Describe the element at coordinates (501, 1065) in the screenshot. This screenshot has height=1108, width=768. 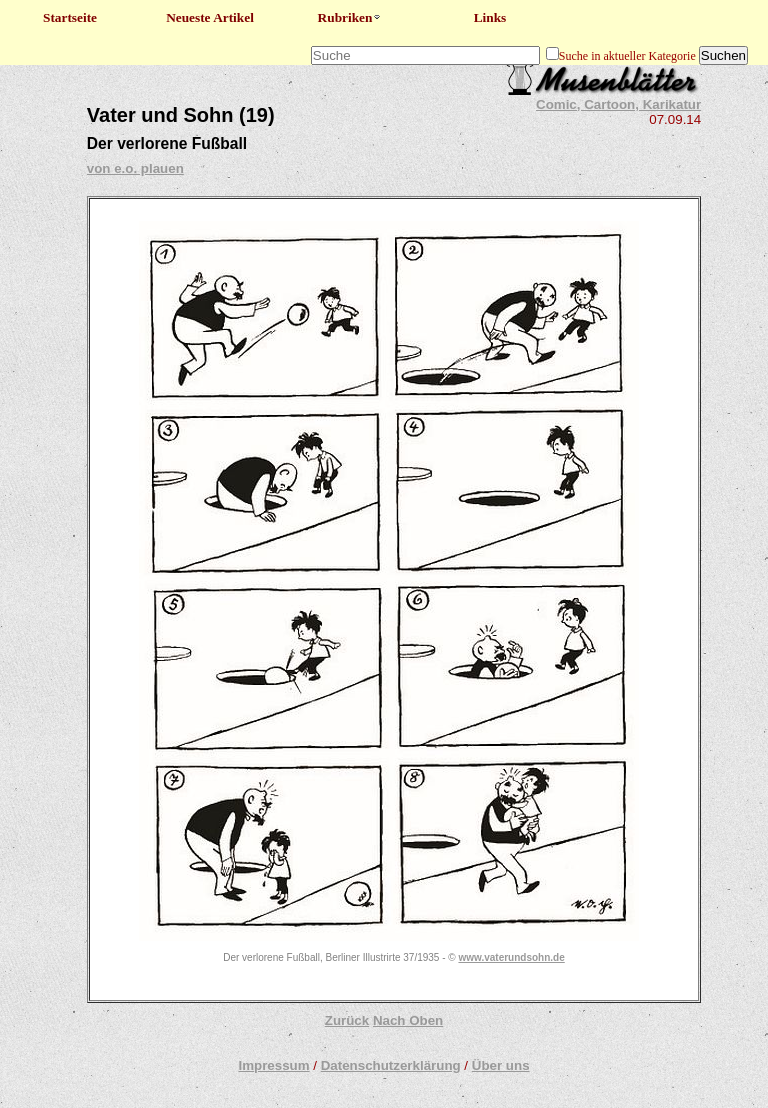
I see `Über uns` at that location.